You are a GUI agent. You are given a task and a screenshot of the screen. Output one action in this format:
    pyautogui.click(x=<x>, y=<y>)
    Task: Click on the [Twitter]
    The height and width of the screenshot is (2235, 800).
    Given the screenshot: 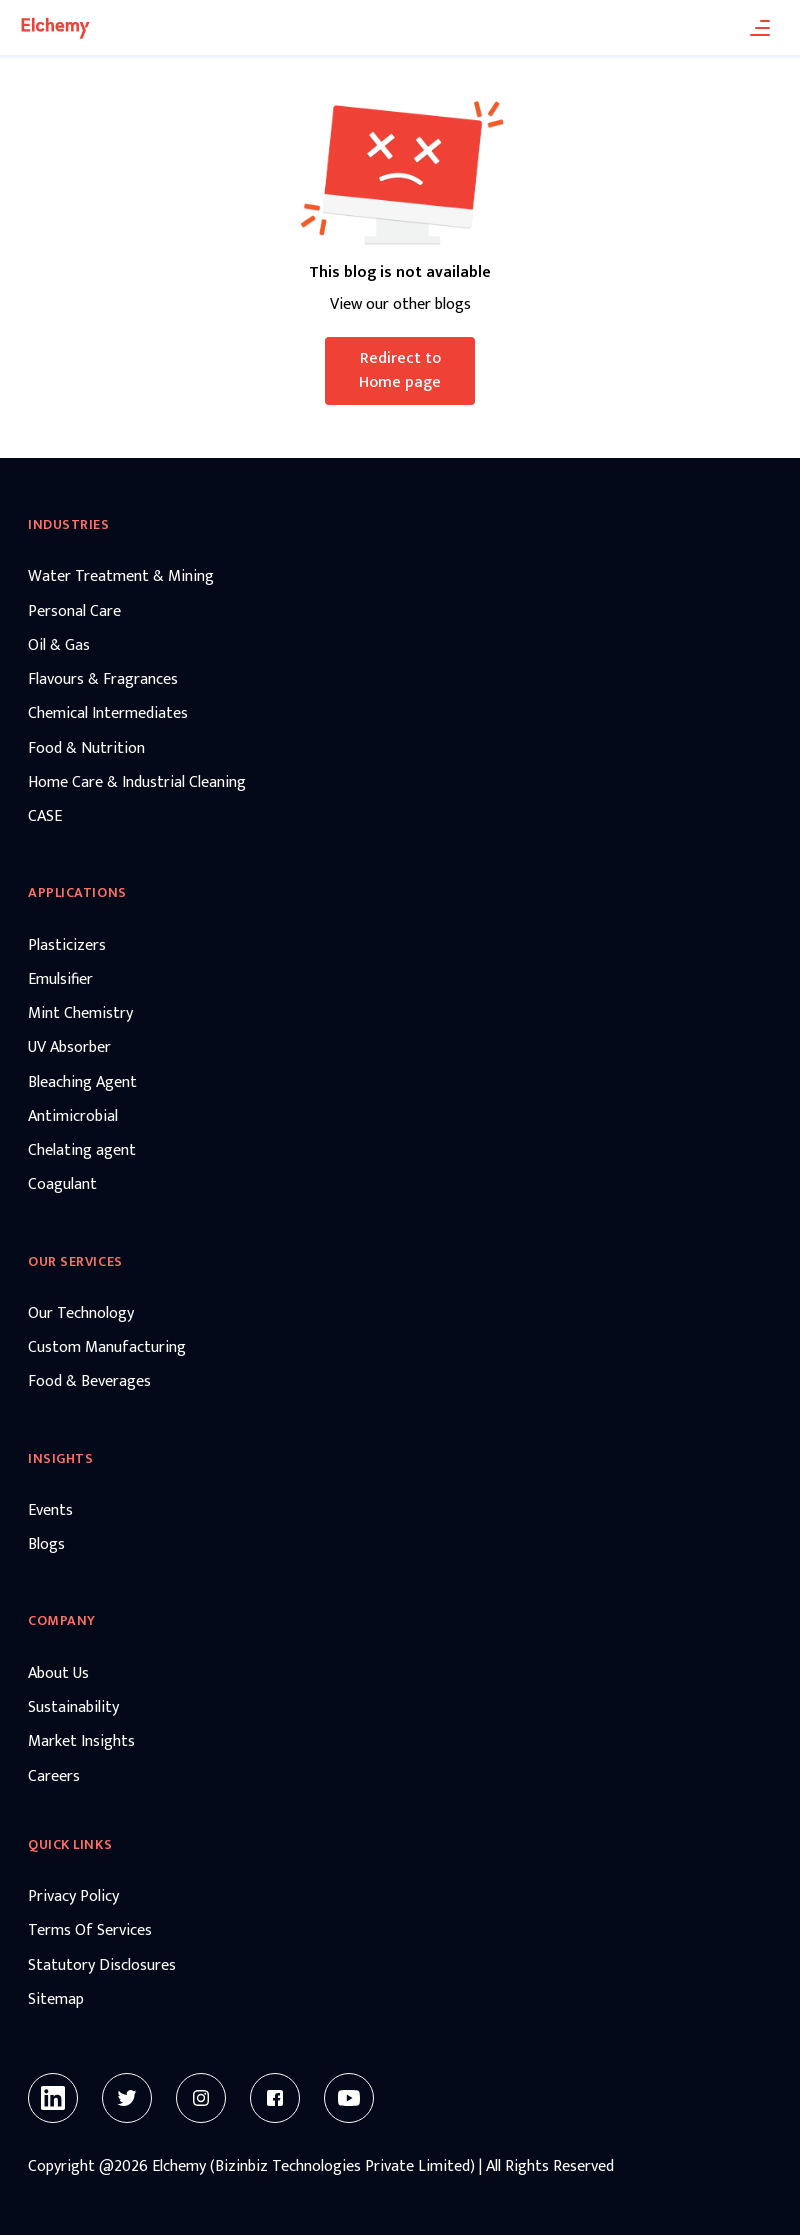 What is the action you would take?
    pyautogui.click(x=127, y=2098)
    